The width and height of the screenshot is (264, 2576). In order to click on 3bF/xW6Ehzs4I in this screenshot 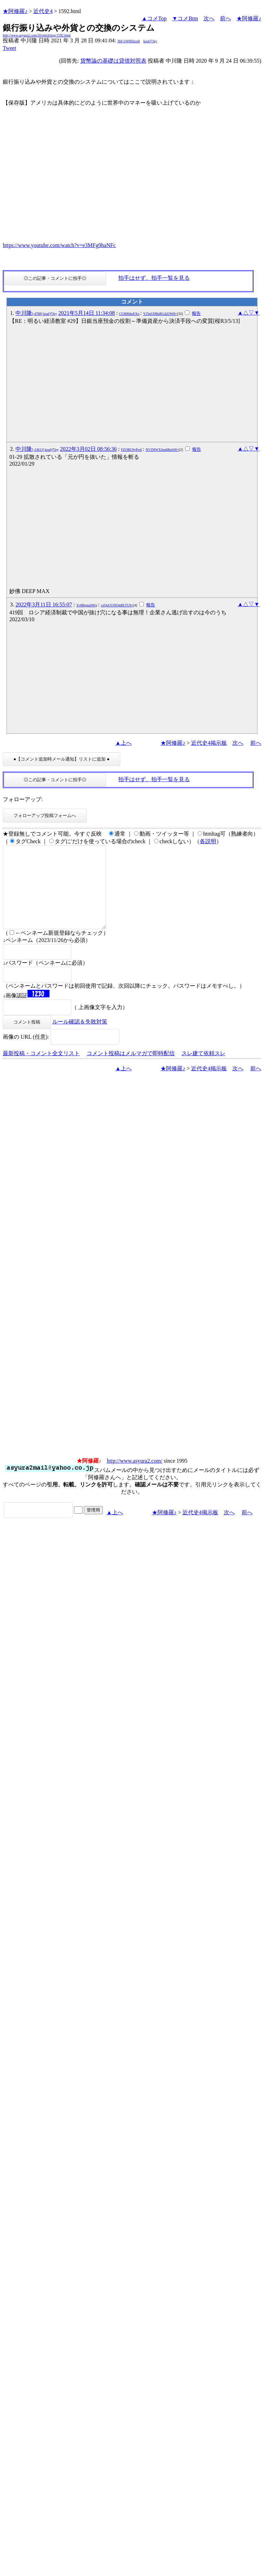, I will do `click(128, 41)`.